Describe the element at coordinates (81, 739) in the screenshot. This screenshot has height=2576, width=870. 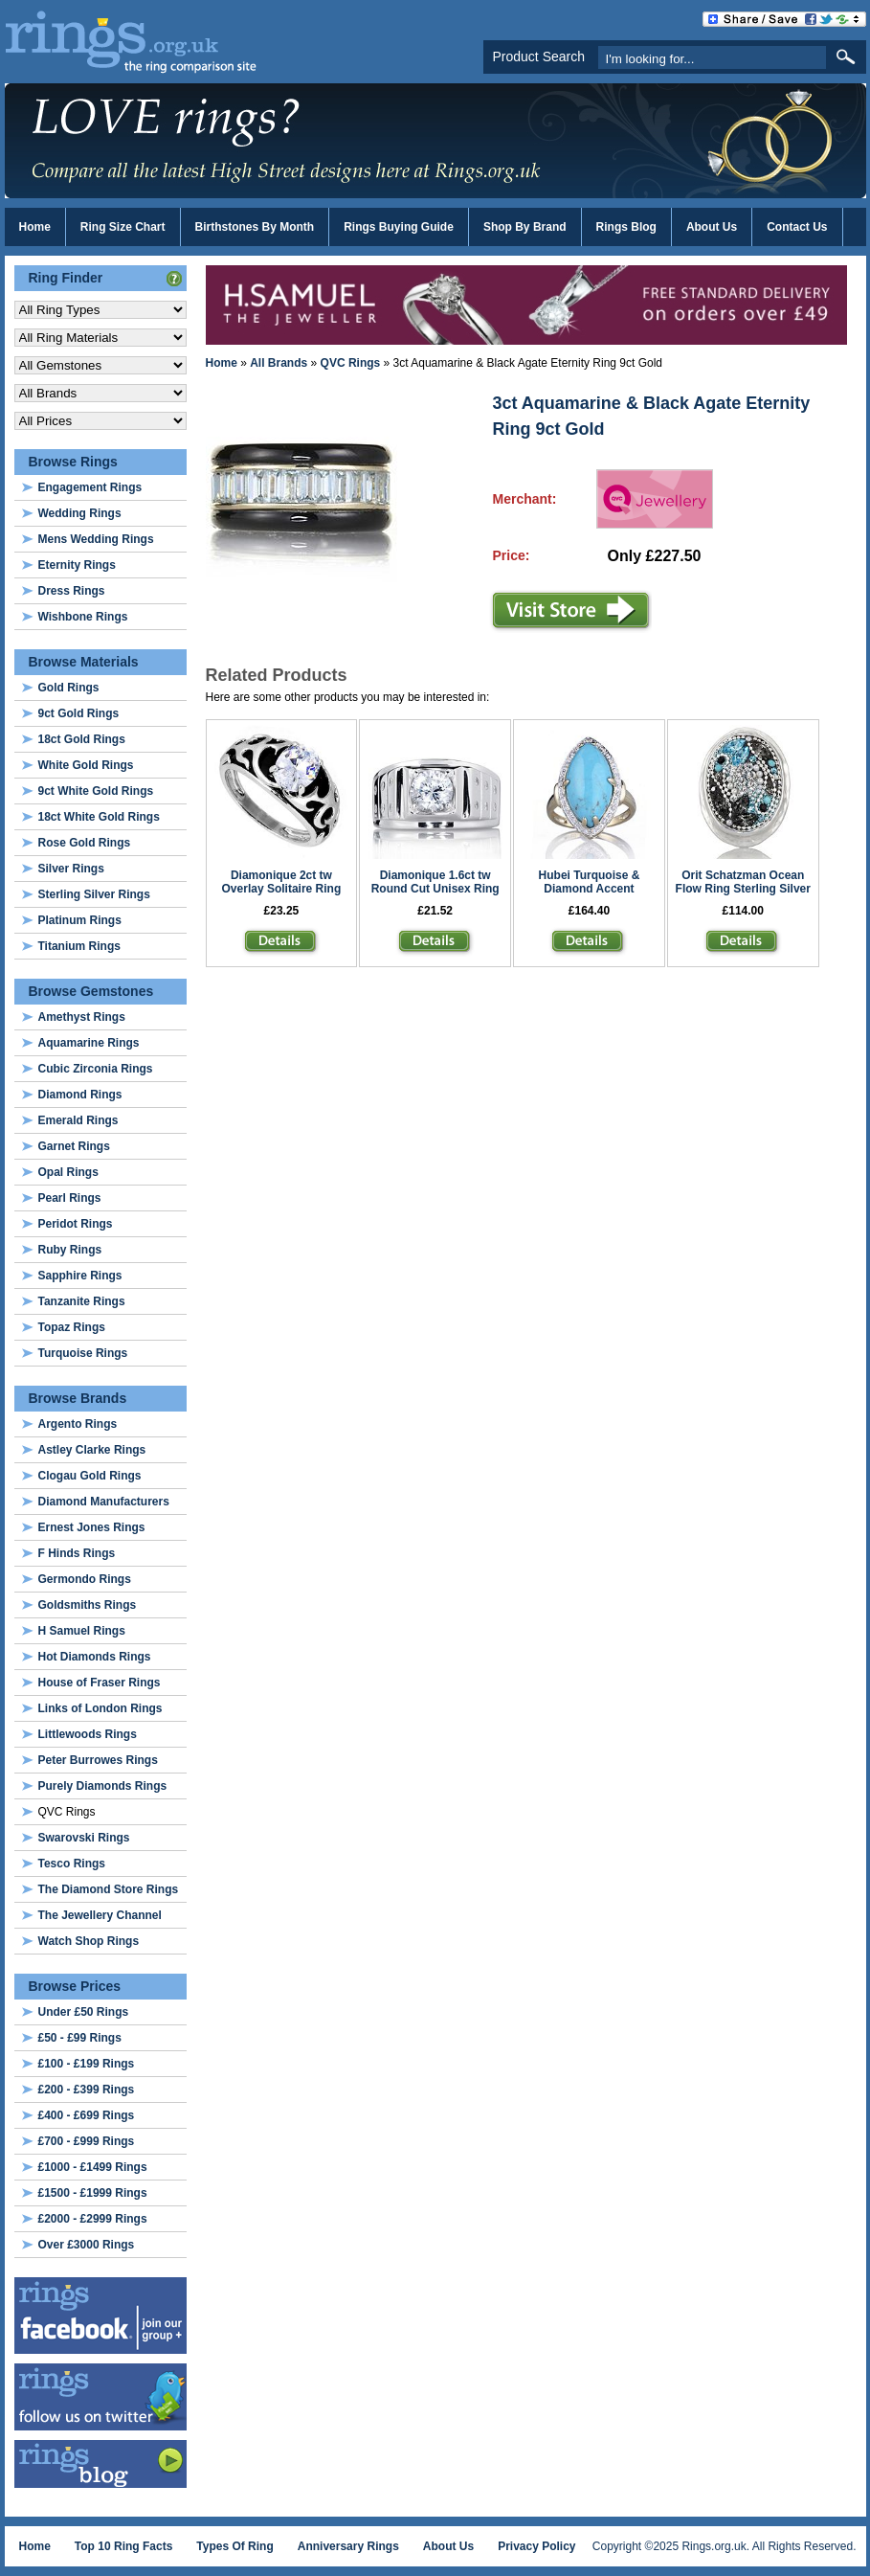
I see `18ct Gold Rings` at that location.